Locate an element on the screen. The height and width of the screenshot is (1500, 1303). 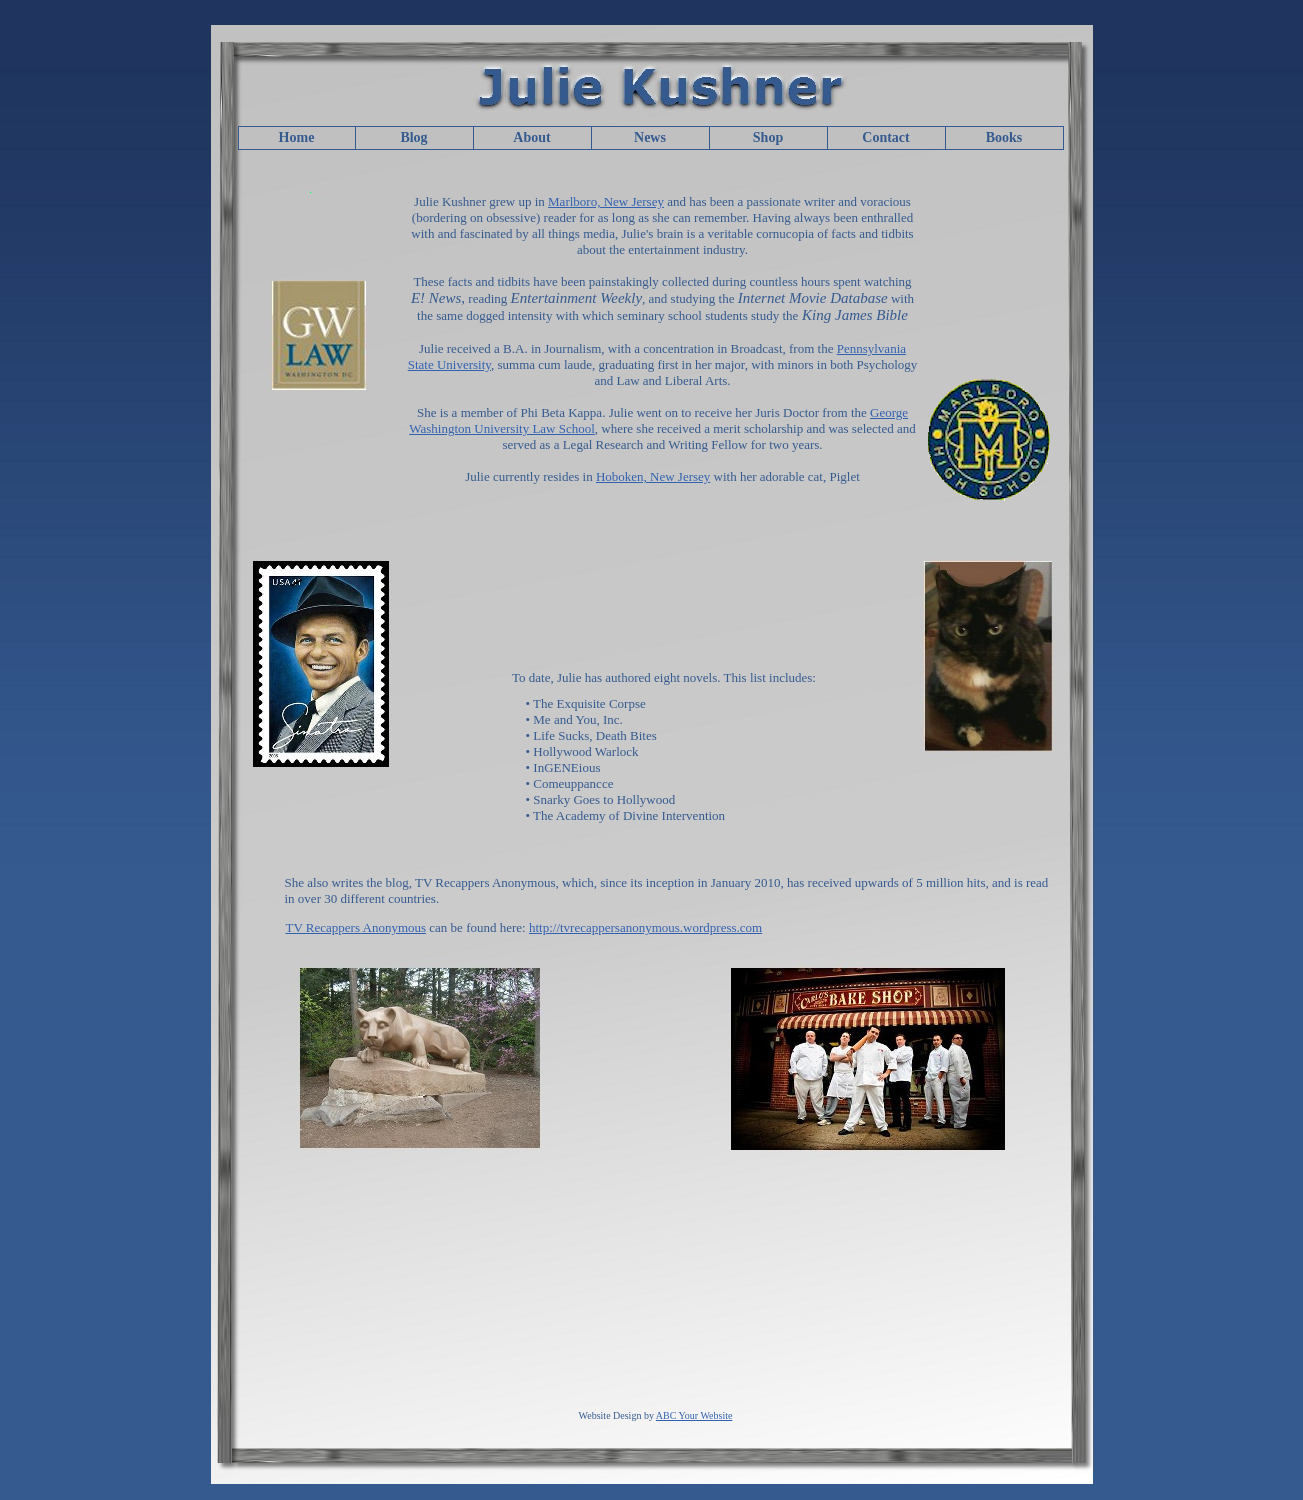
About is located at coordinates (531, 137).